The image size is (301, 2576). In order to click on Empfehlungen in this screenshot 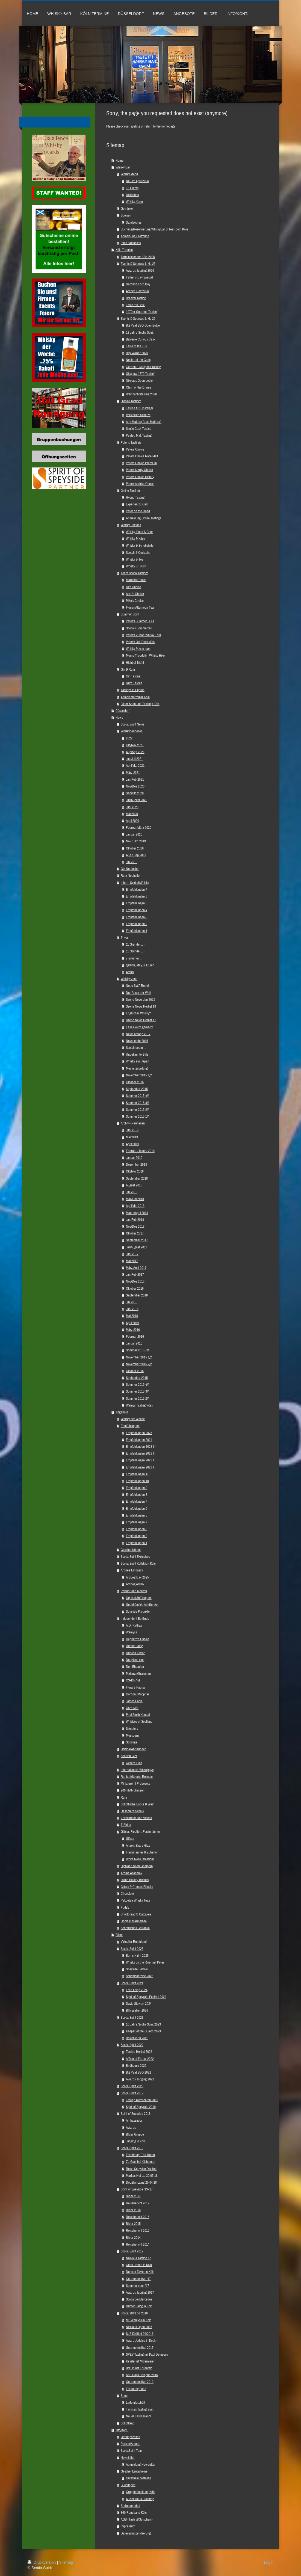, I will do `click(130, 1426)`.